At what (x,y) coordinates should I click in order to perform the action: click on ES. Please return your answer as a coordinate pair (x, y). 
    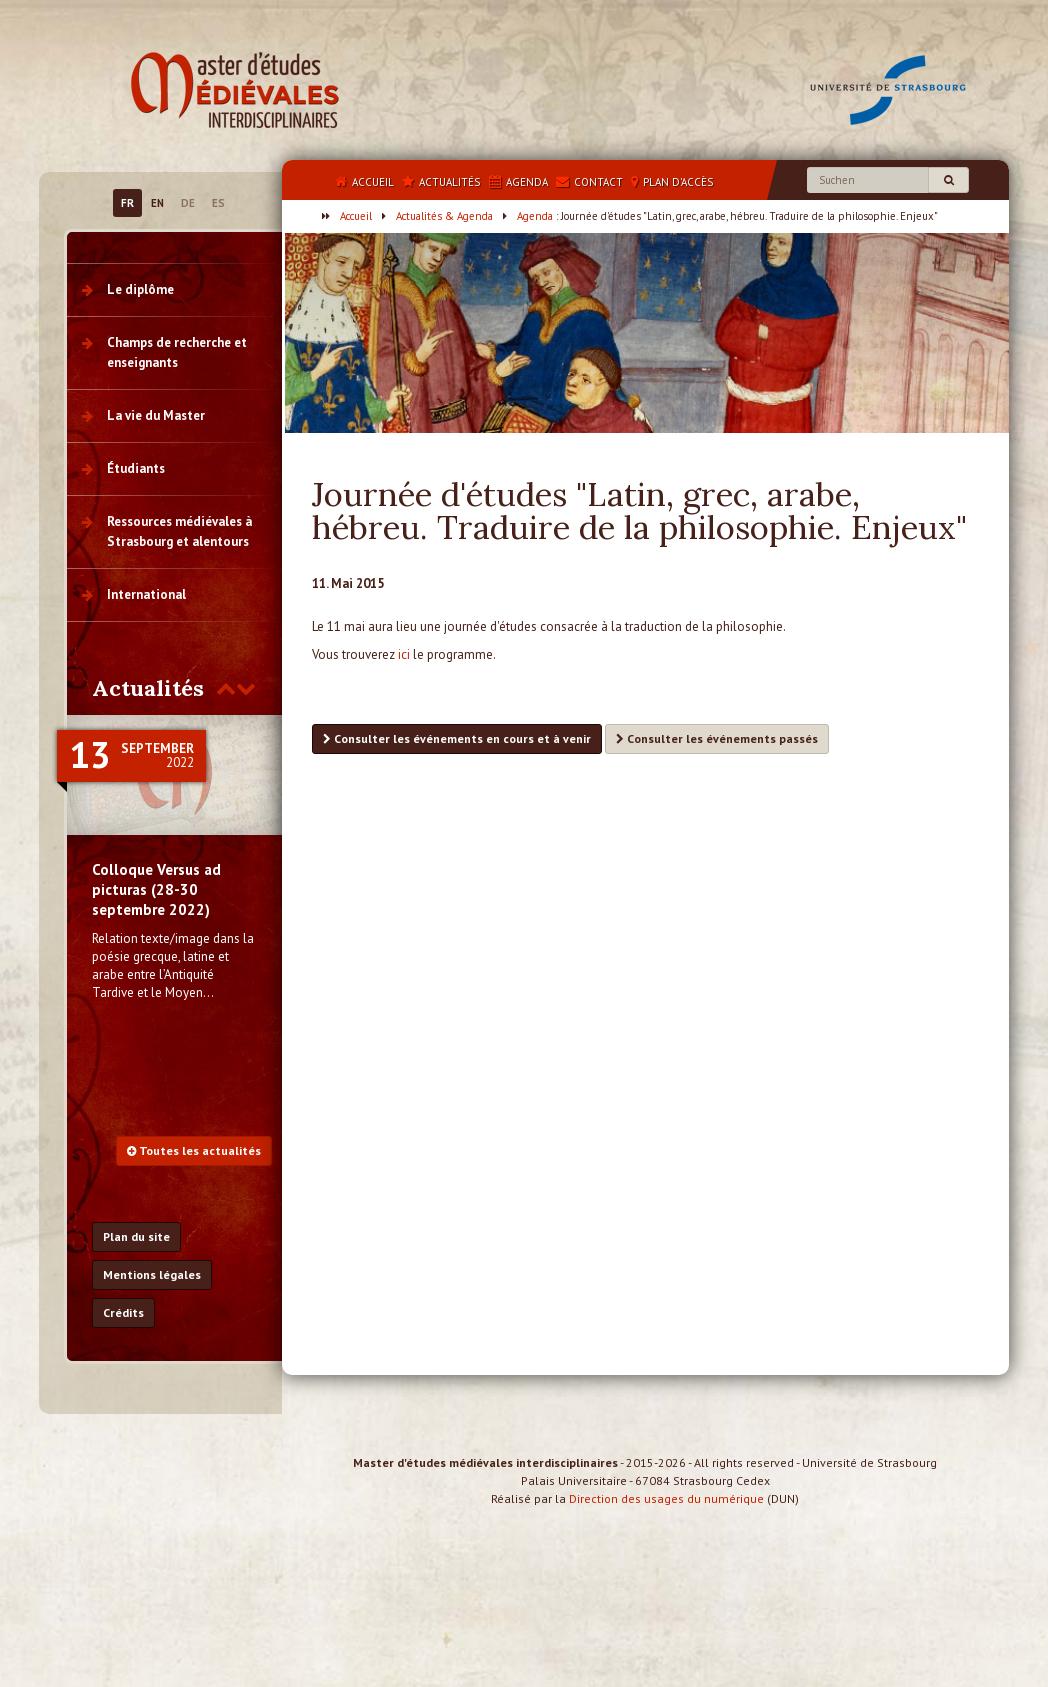
    Looking at the image, I should click on (218, 203).